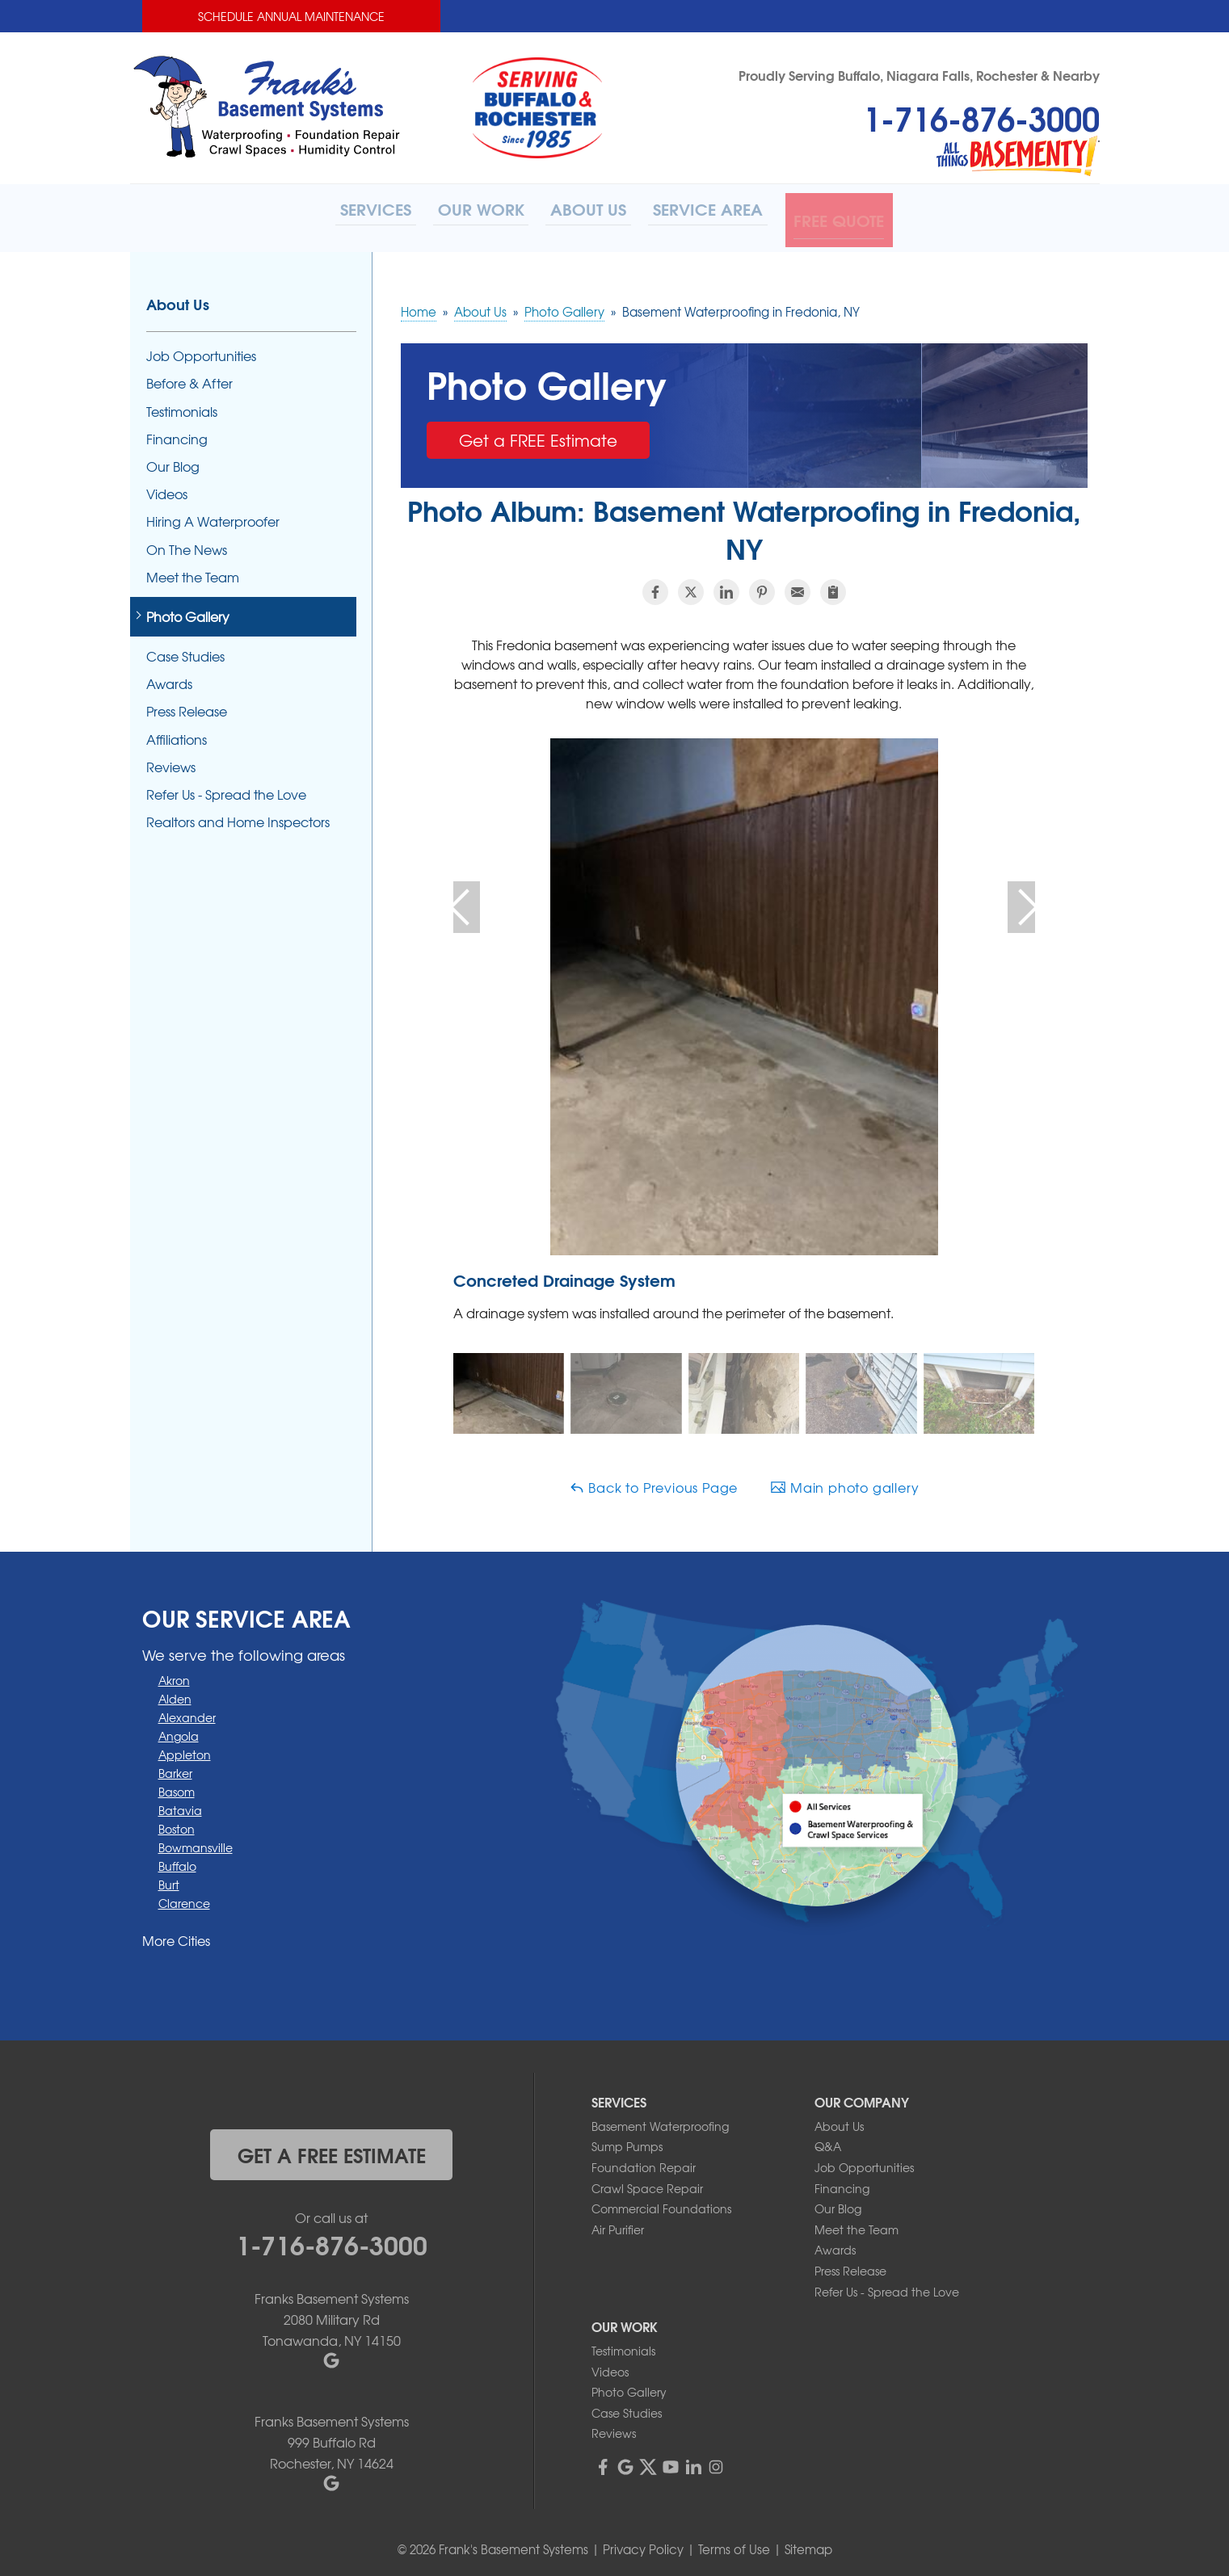  Describe the element at coordinates (166, 488) in the screenshot. I see `Videos` at that location.